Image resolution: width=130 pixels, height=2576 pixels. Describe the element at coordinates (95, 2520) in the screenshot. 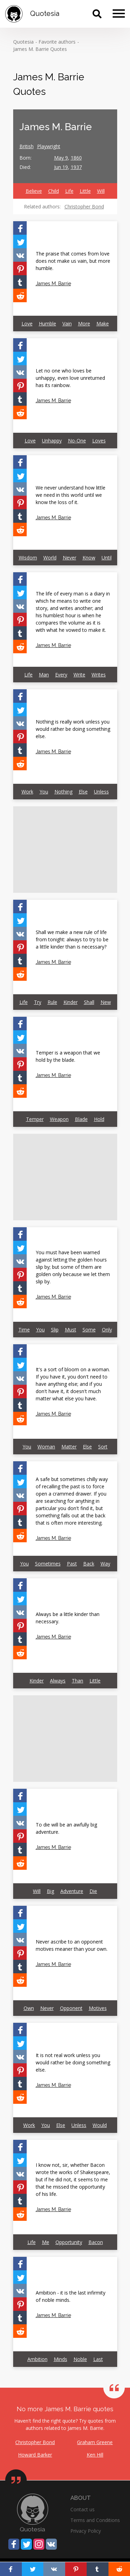

I see `Terms and Conditions` at that location.